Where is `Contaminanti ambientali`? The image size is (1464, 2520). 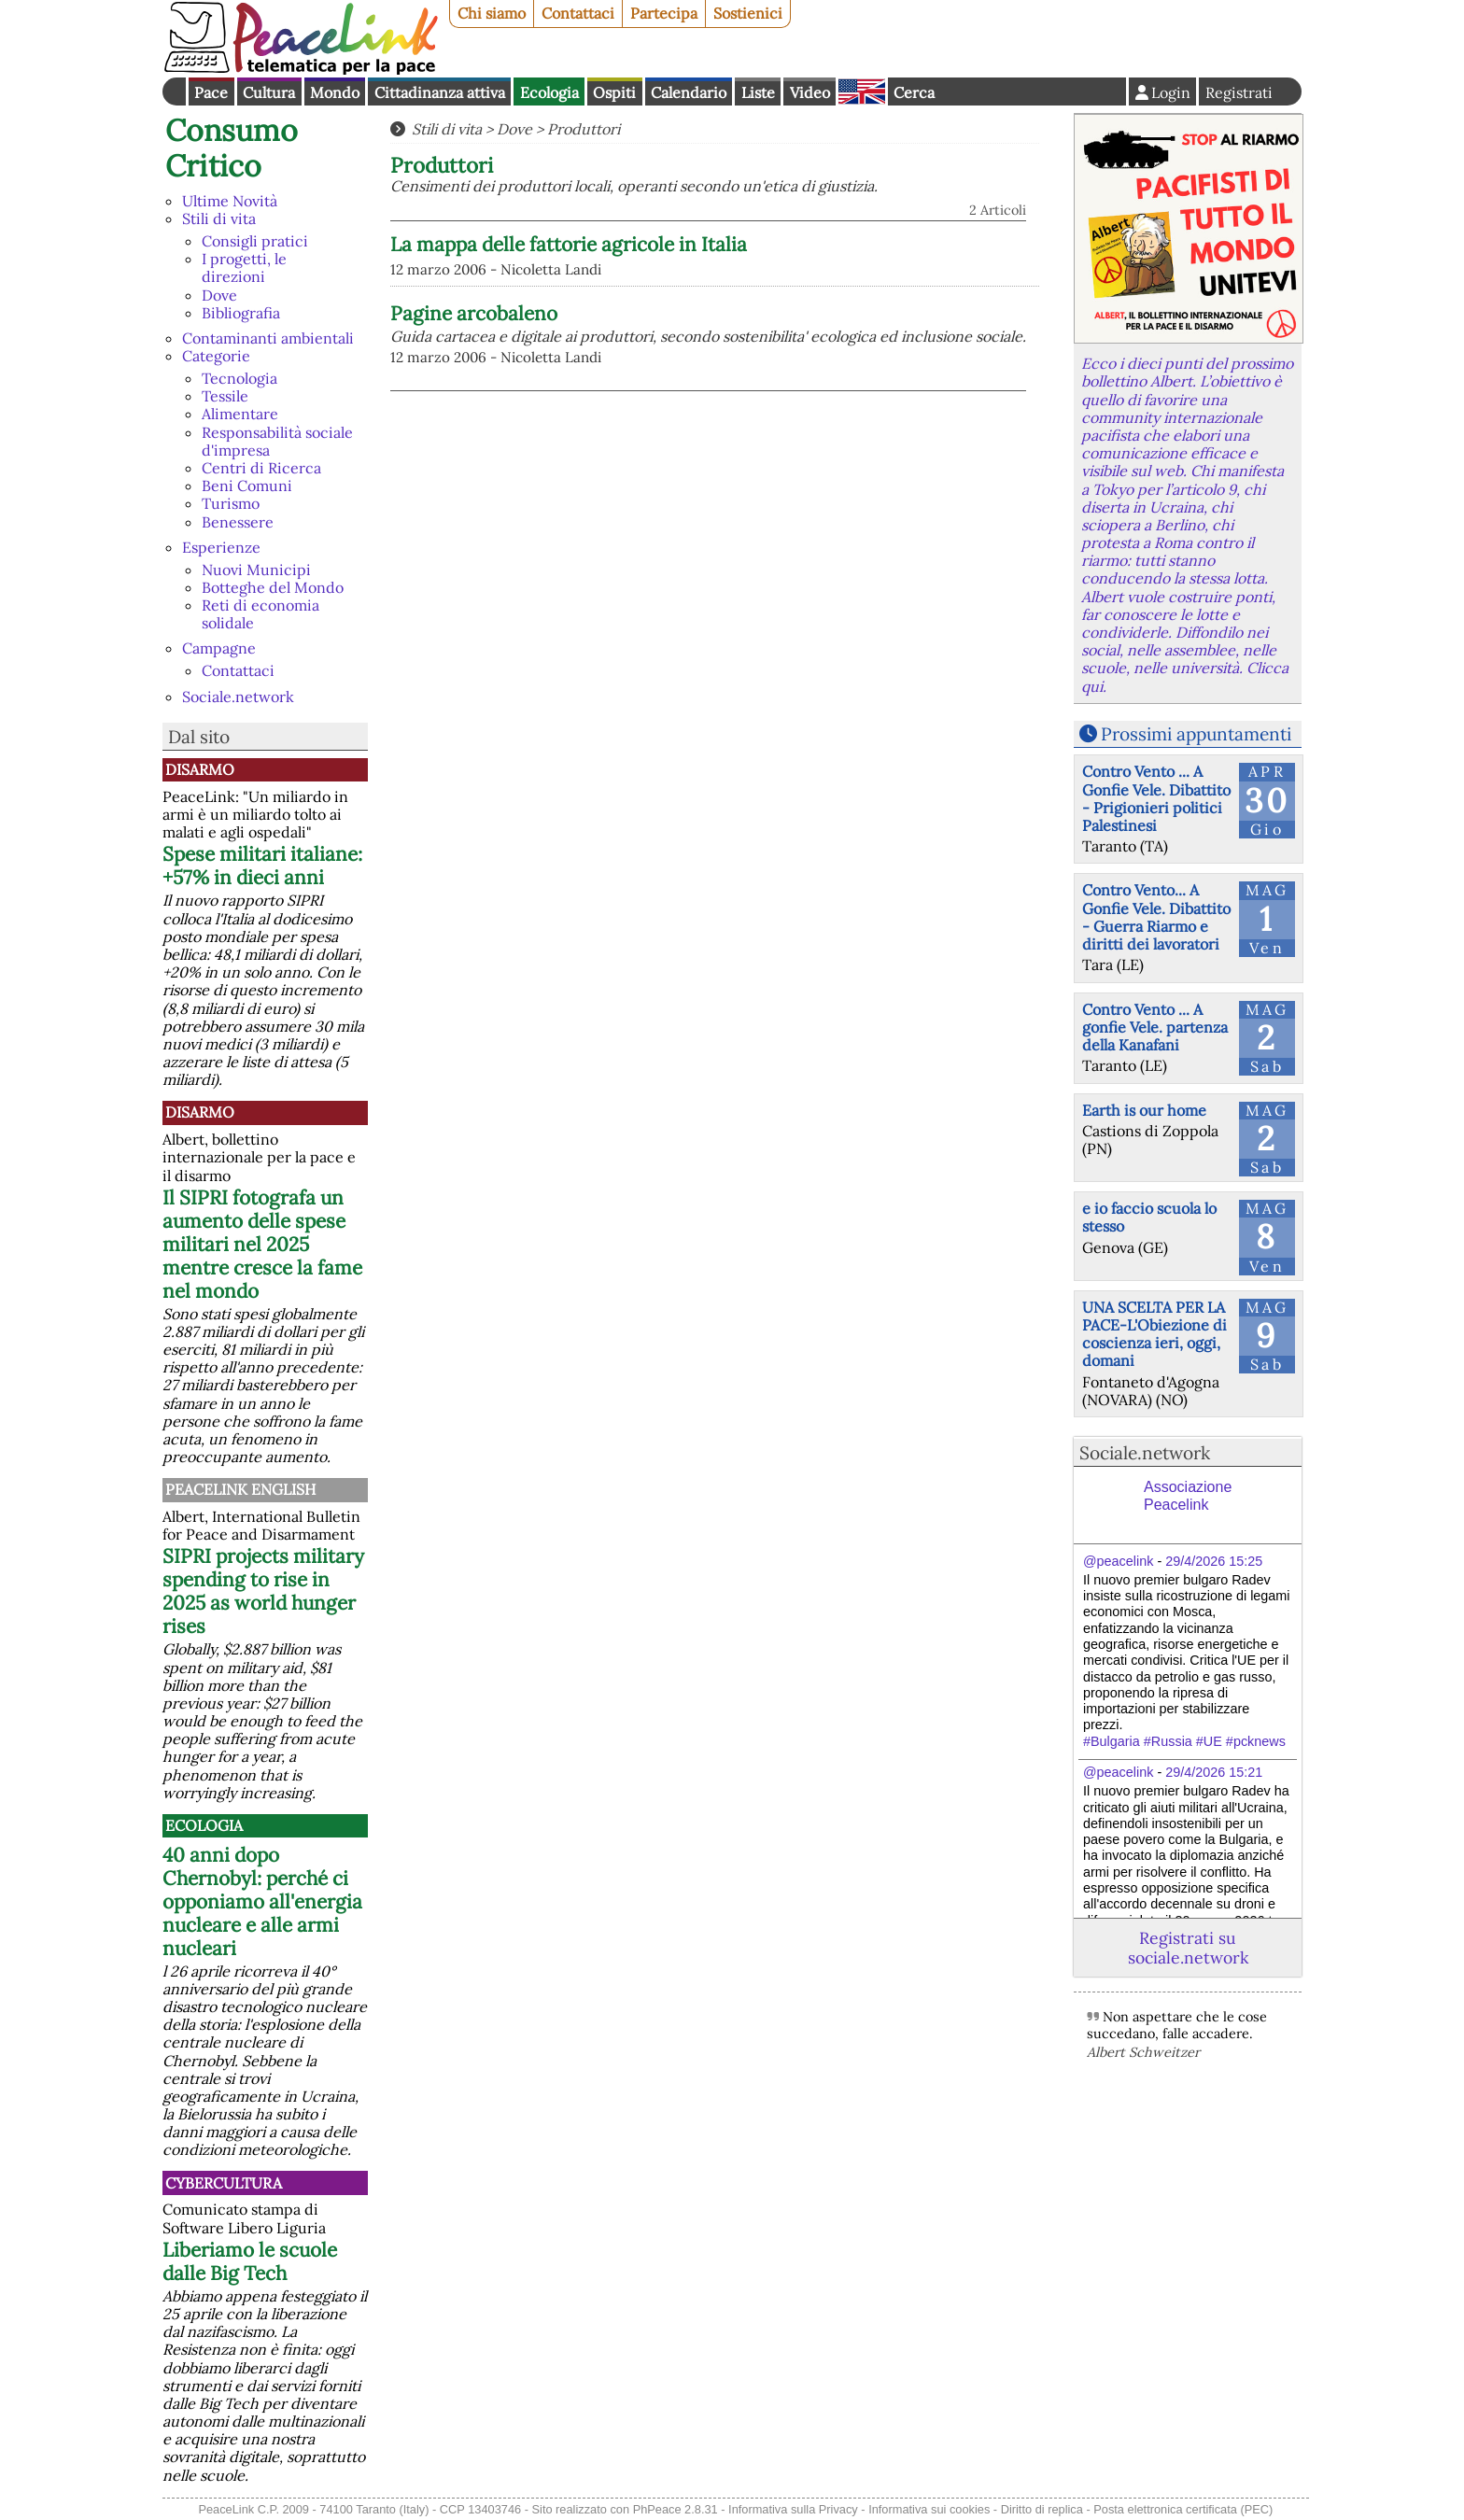 Contaminanti ambientali is located at coordinates (268, 338).